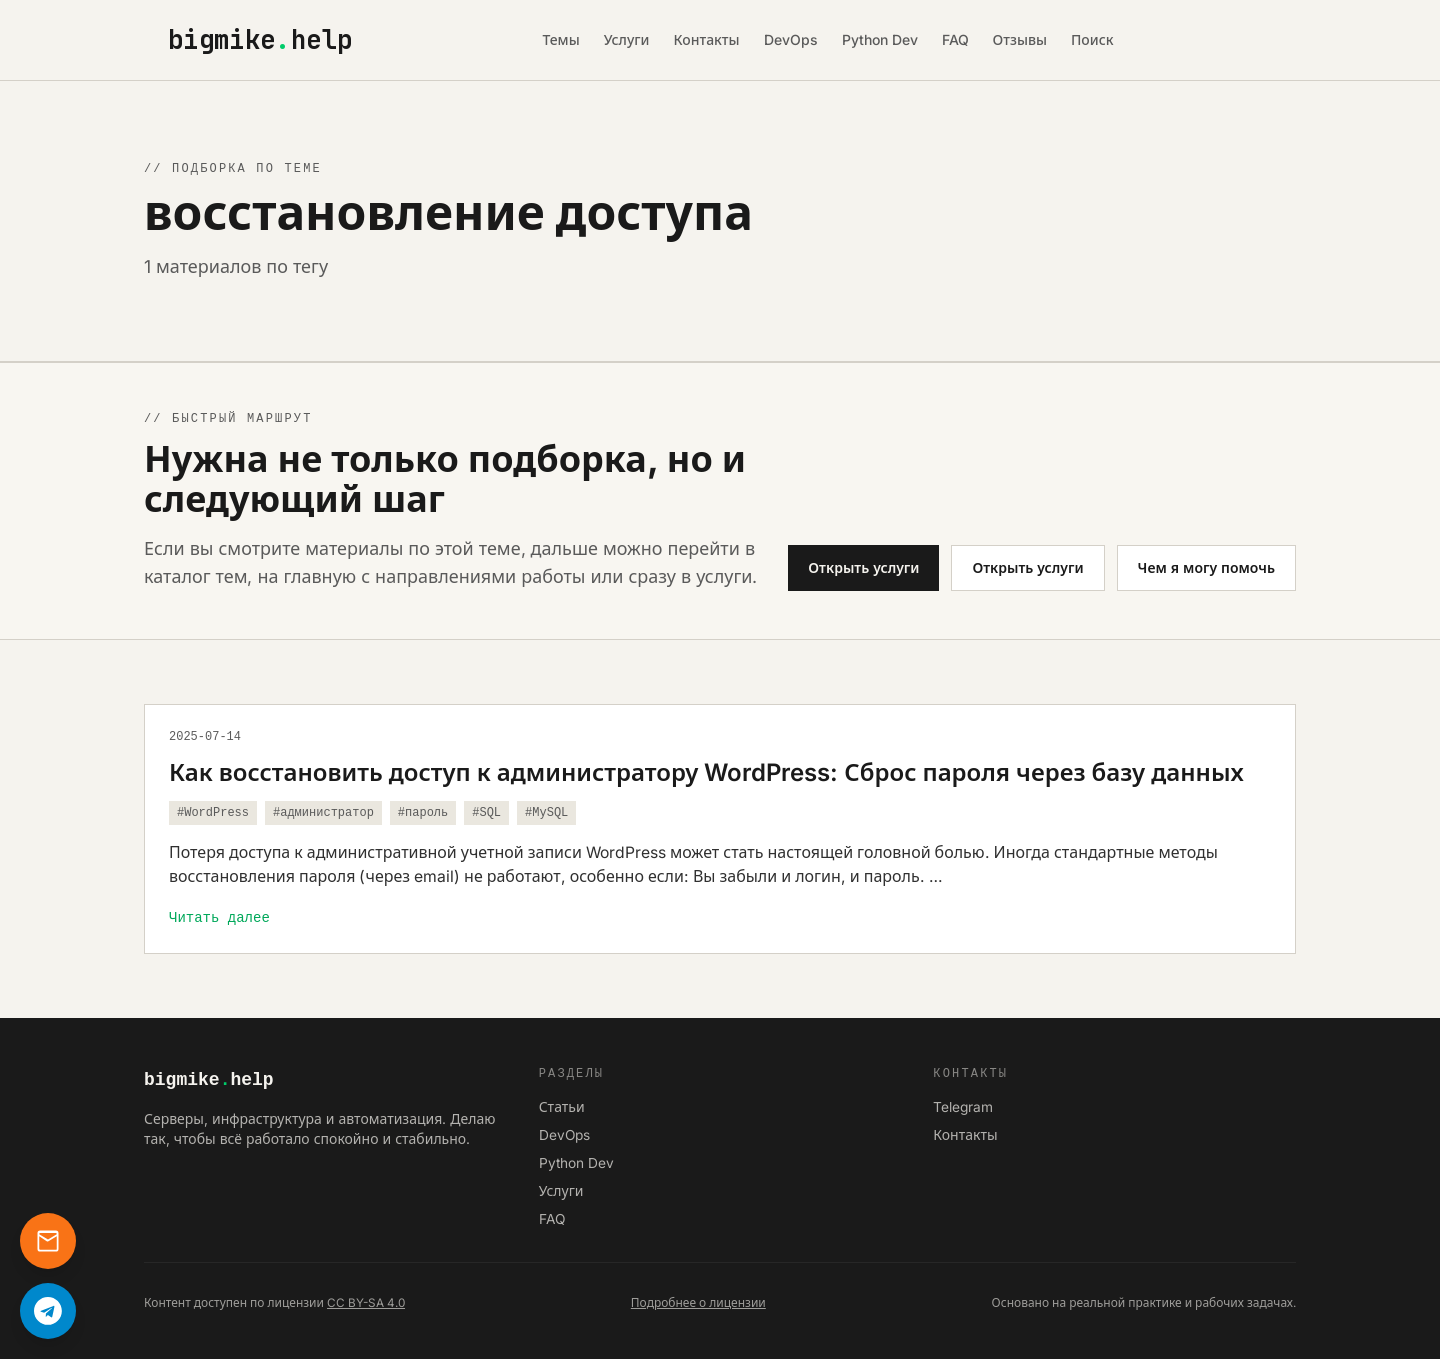 The image size is (1440, 1359). What do you see at coordinates (562, 1107) in the screenshot?
I see `Статьи` at bounding box center [562, 1107].